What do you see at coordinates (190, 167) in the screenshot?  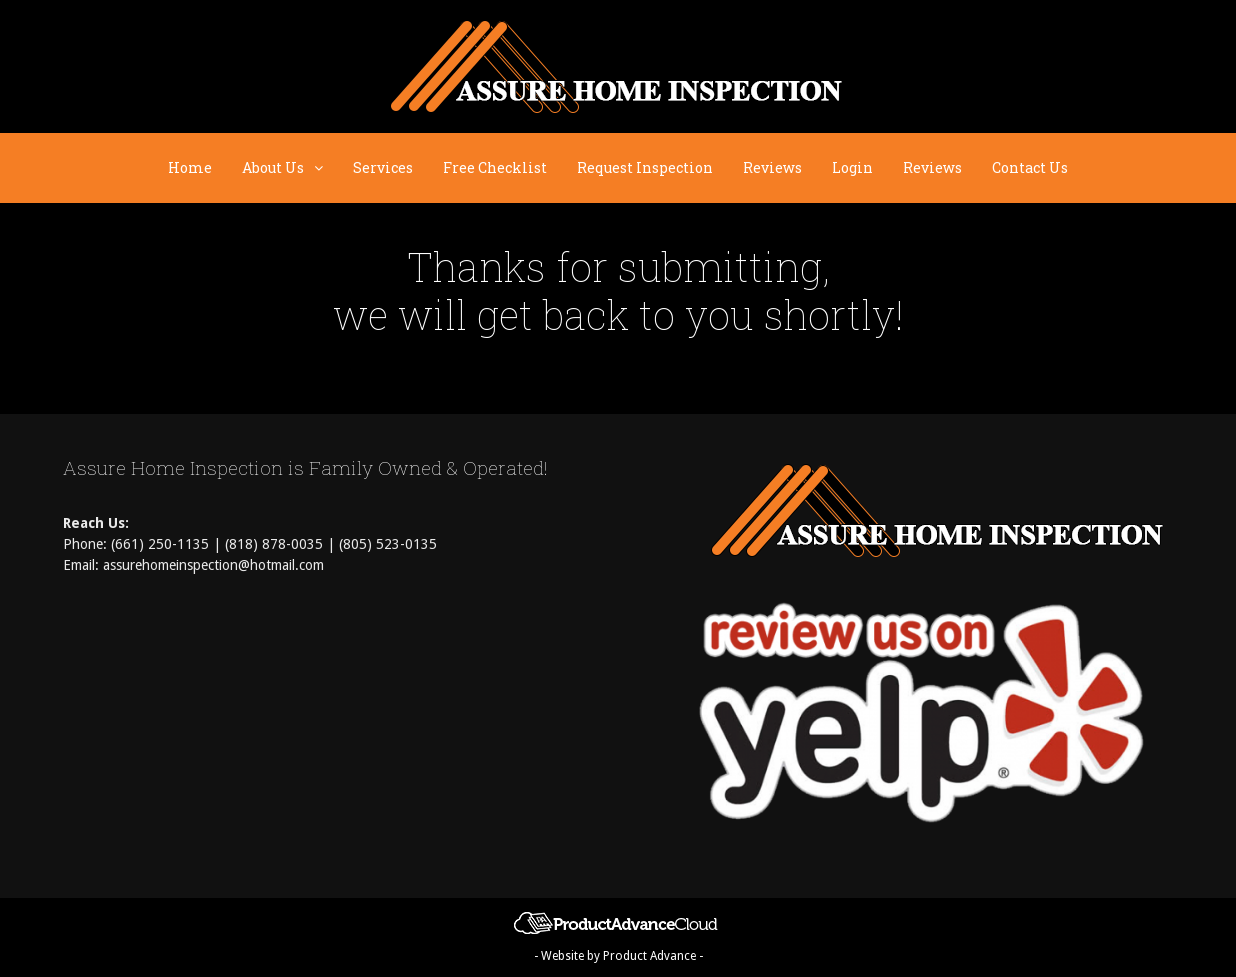 I see `Home` at bounding box center [190, 167].